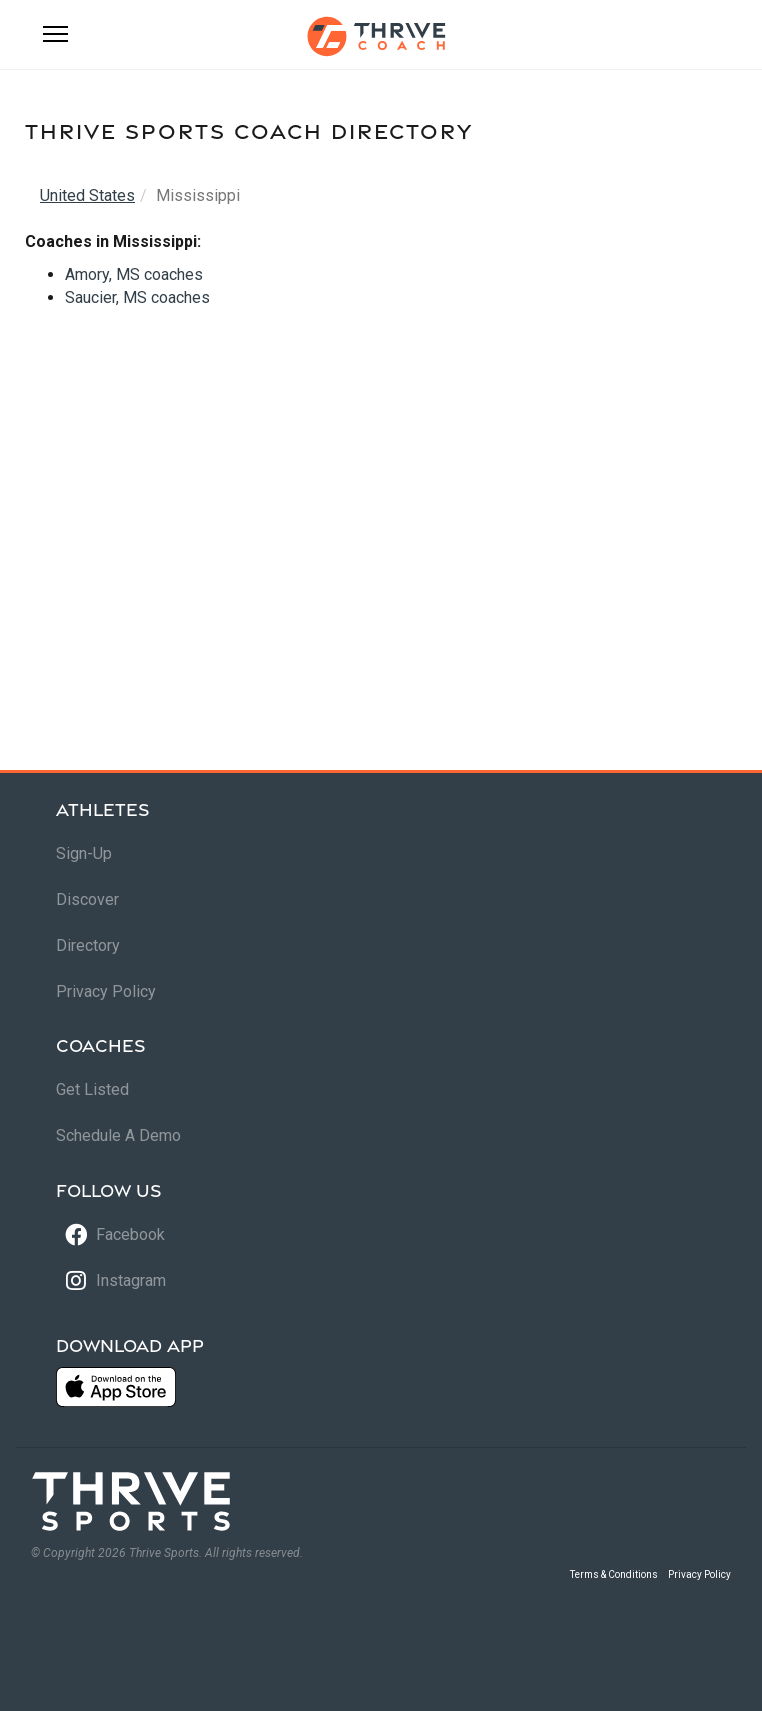 The image size is (762, 1711). What do you see at coordinates (106, 991) in the screenshot?
I see `Privacy Policy` at bounding box center [106, 991].